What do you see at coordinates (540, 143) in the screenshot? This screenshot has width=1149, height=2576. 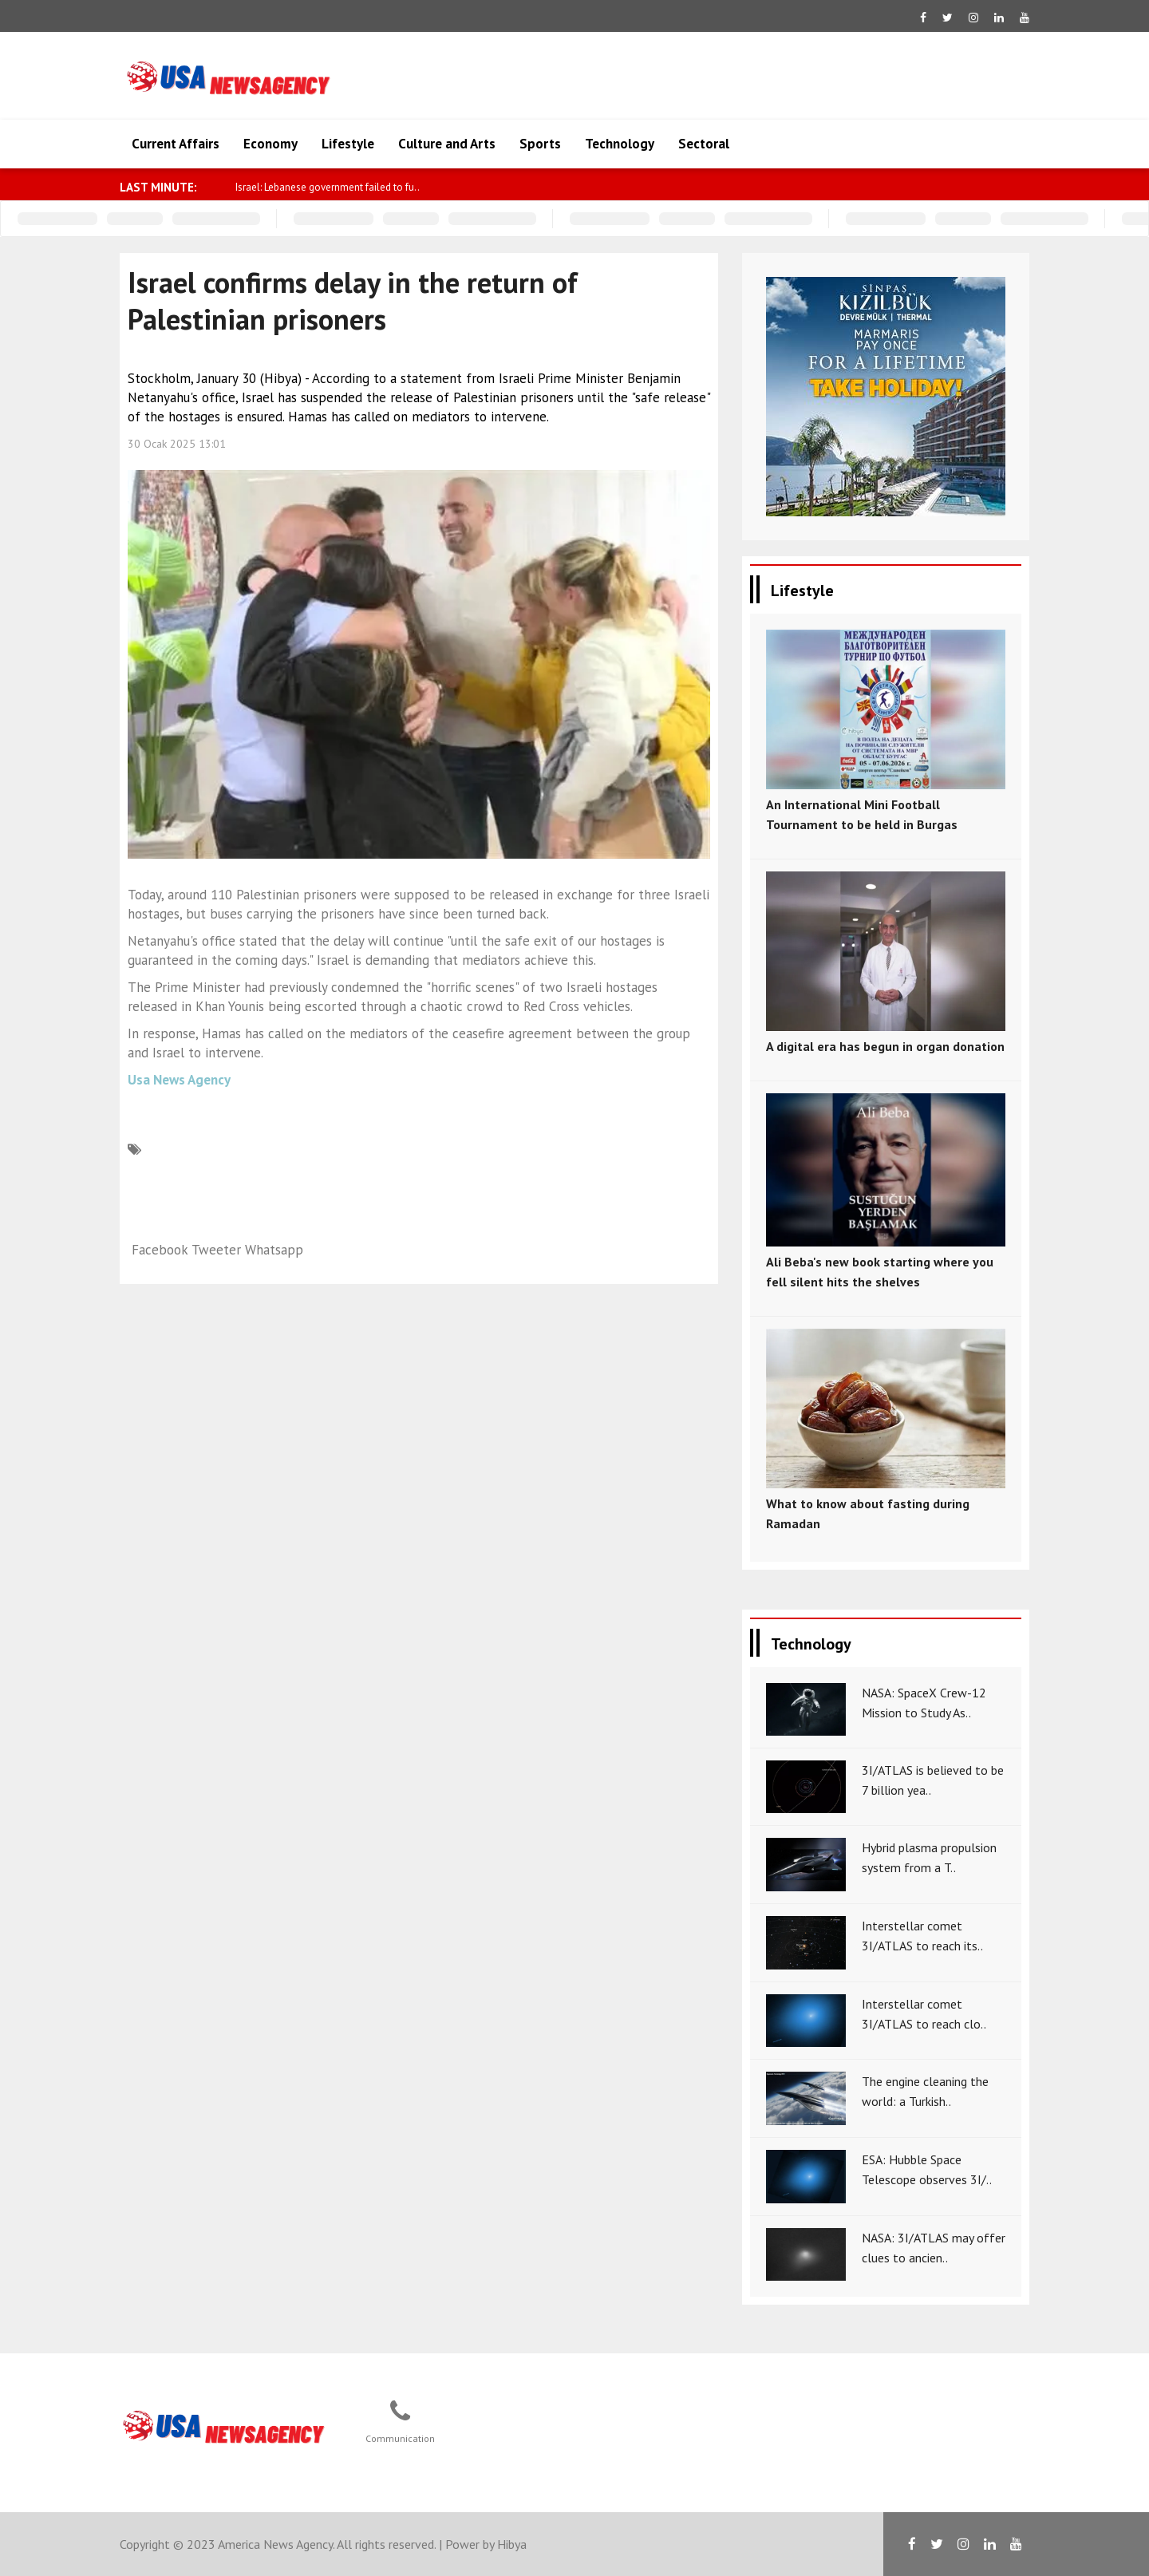 I see `Sports` at bounding box center [540, 143].